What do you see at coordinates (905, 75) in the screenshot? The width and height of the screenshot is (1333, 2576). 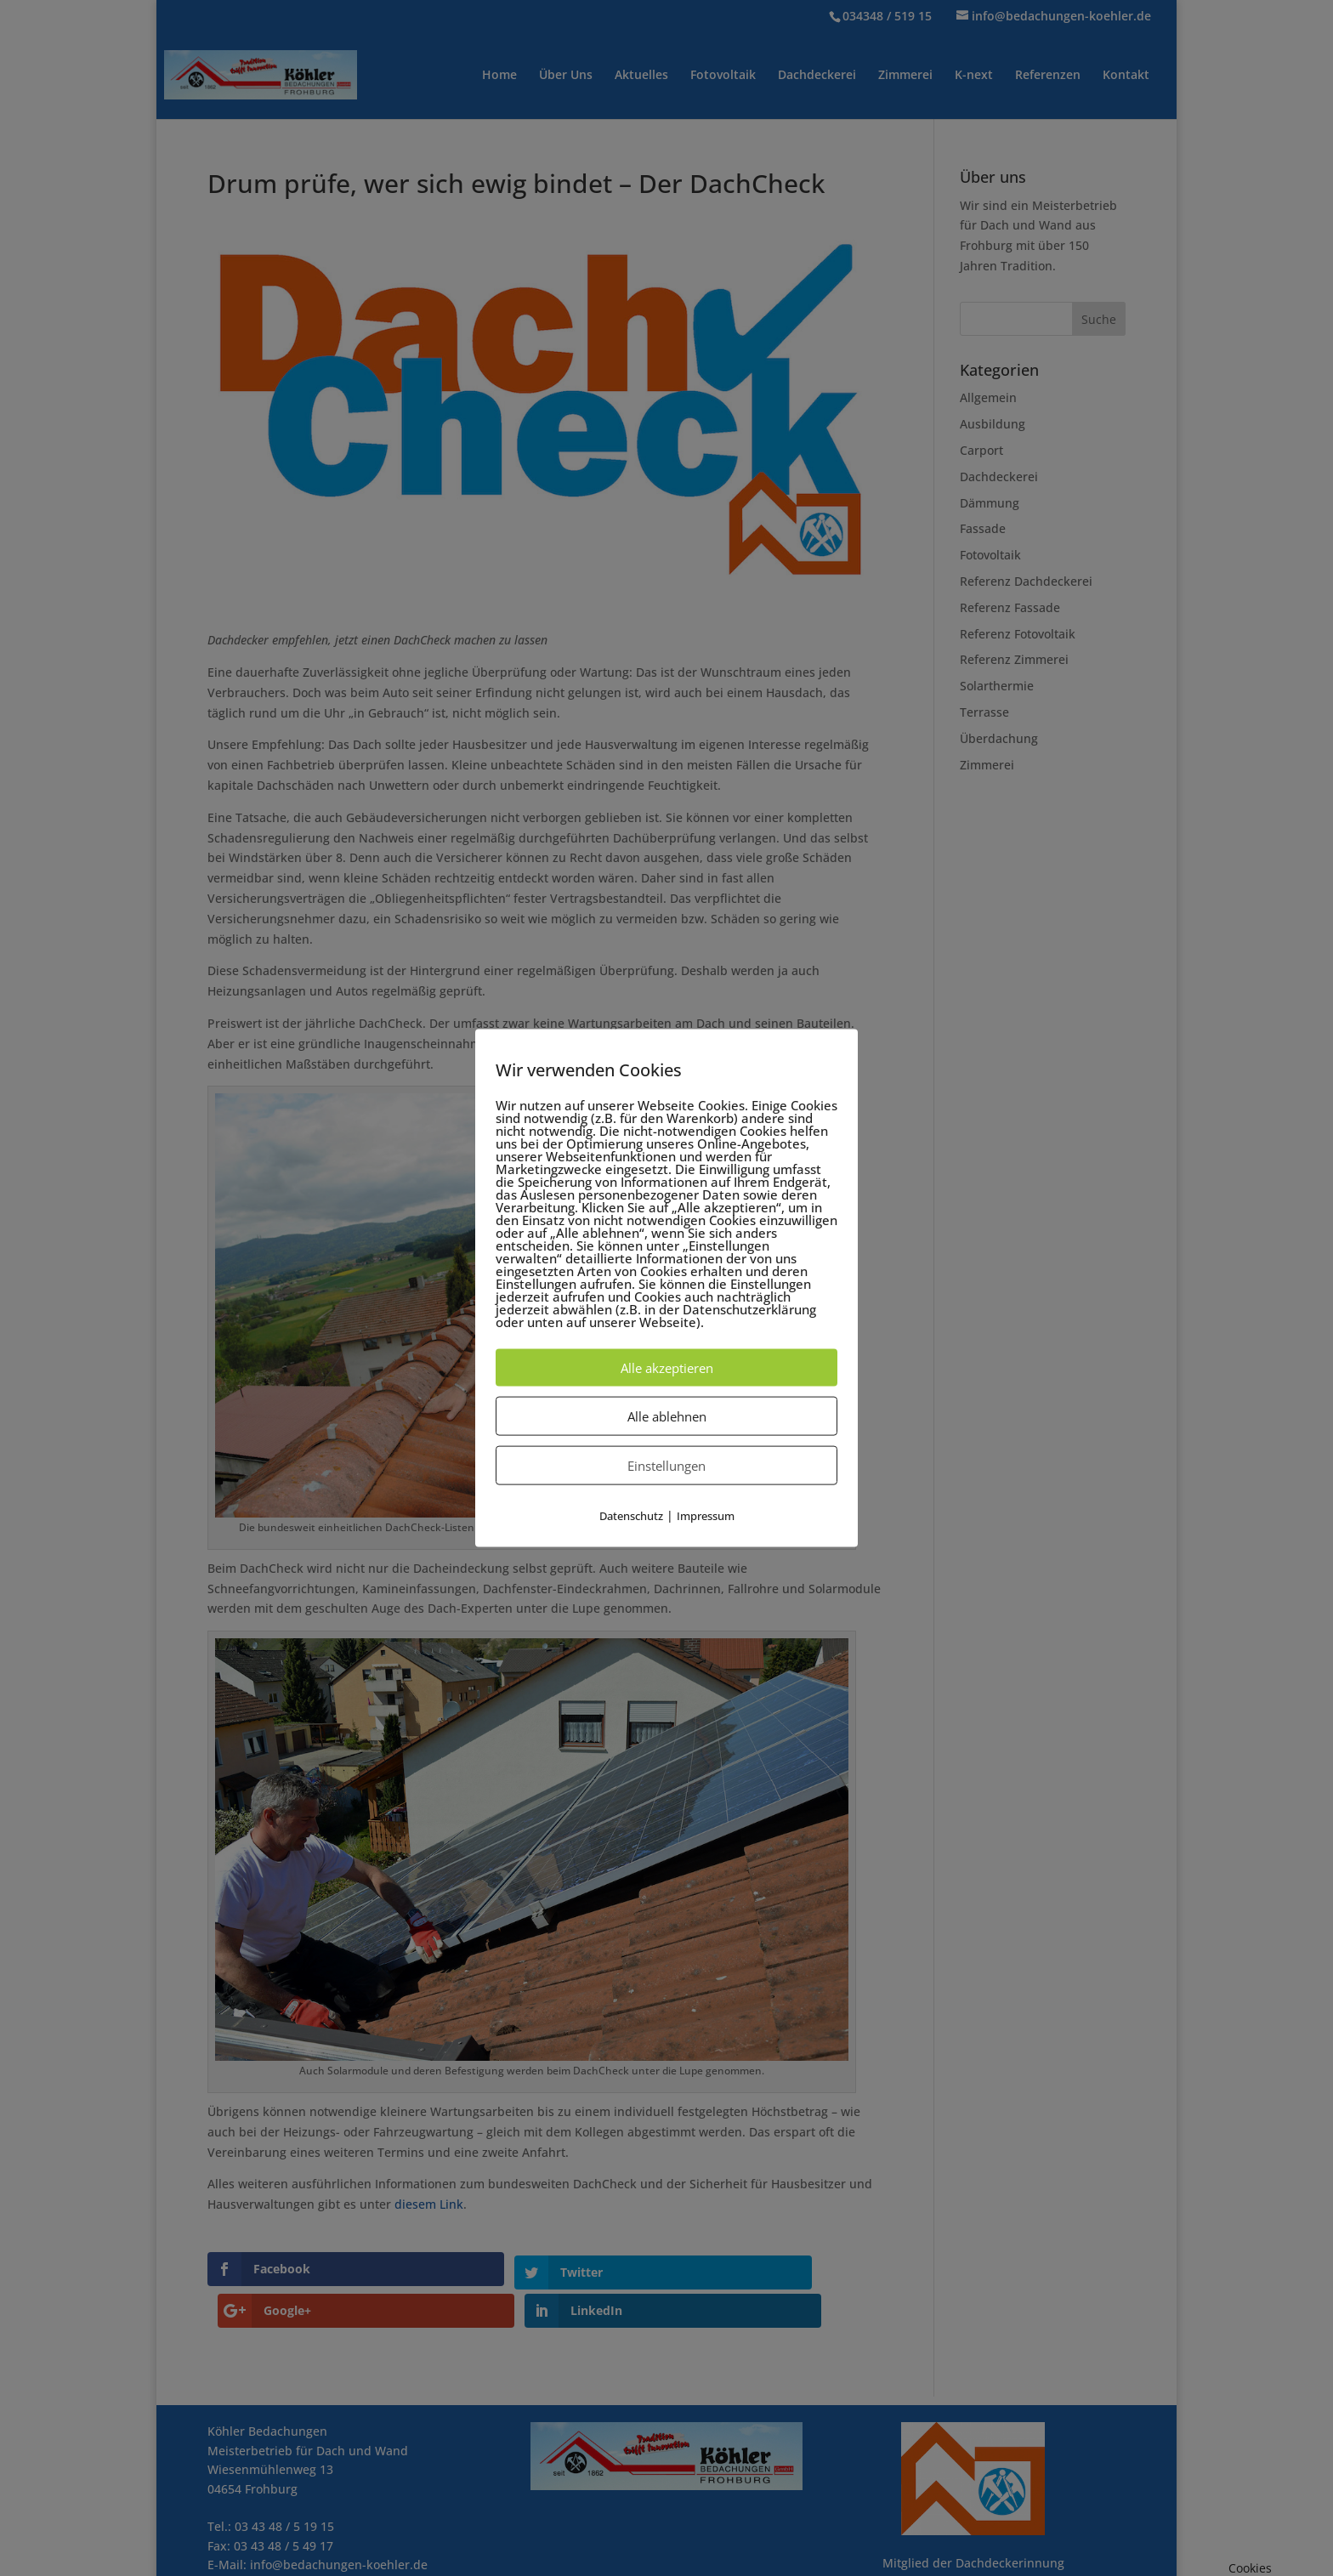 I see `Zimmerei` at bounding box center [905, 75].